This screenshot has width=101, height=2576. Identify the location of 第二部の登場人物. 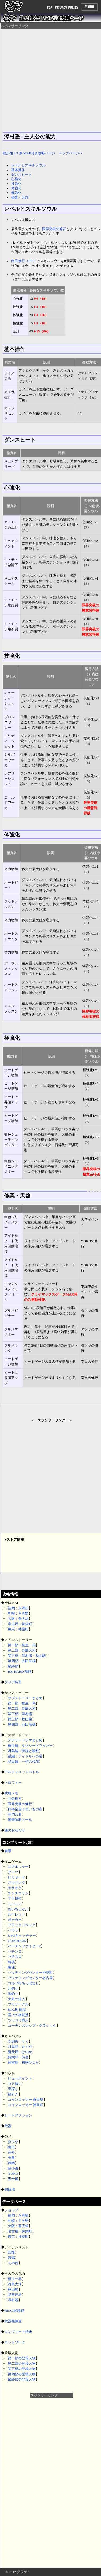
(22, 2363).